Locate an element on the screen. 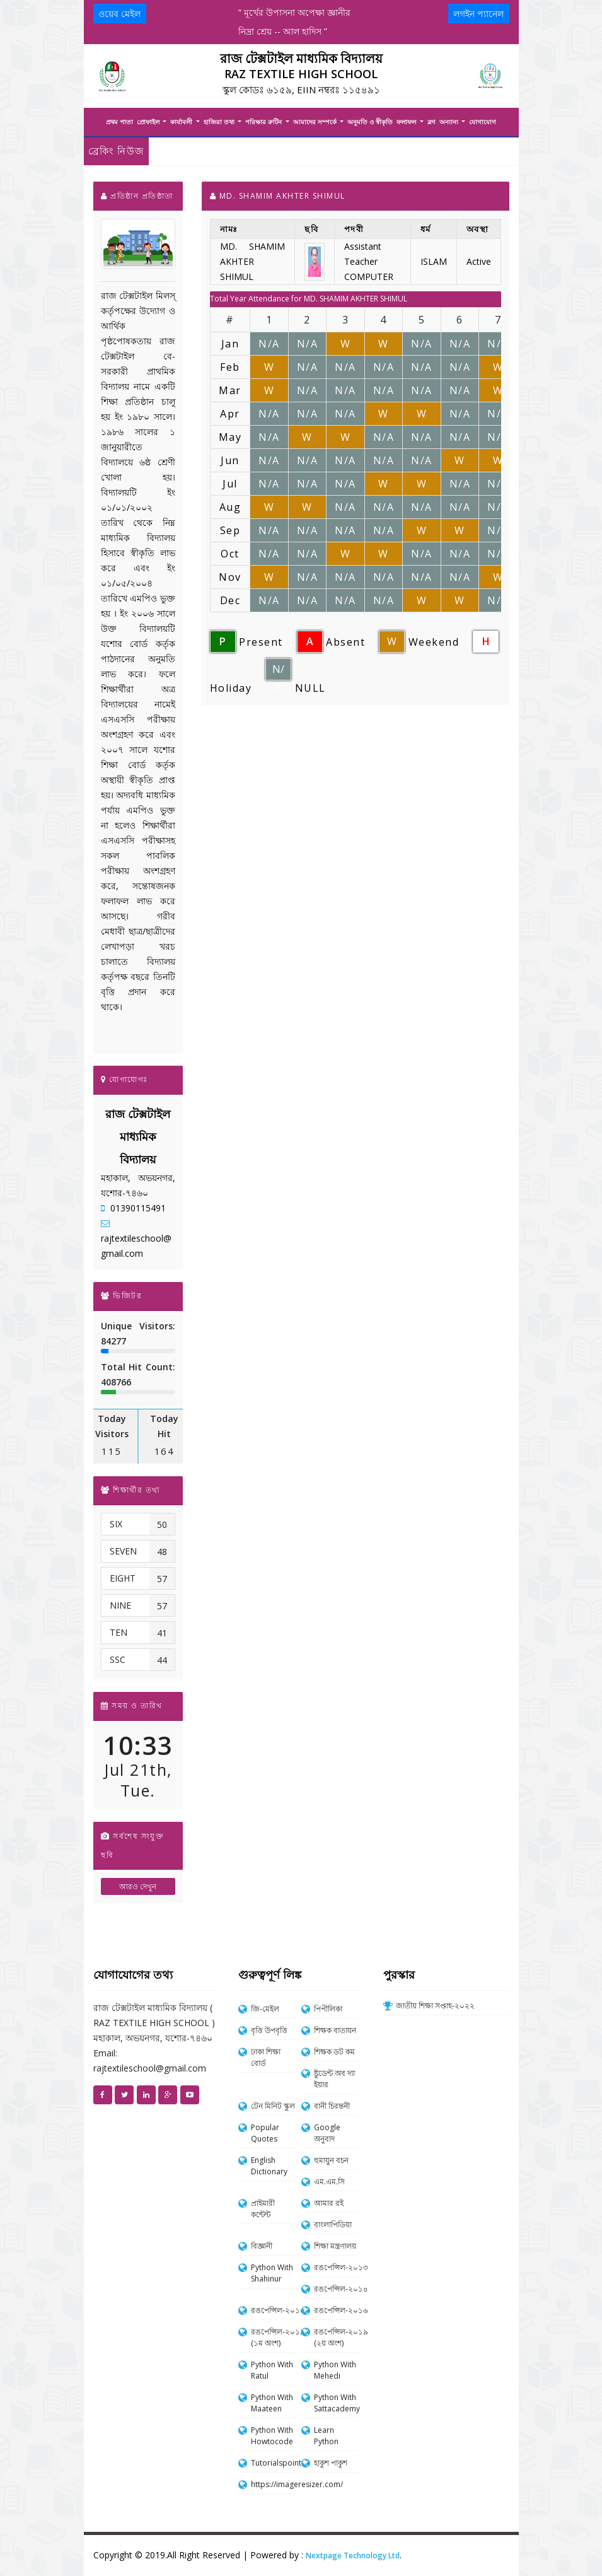 The image size is (602, 2576). ষ্টুডেন্ট অব দ্যা ইয়ার is located at coordinates (334, 2079).